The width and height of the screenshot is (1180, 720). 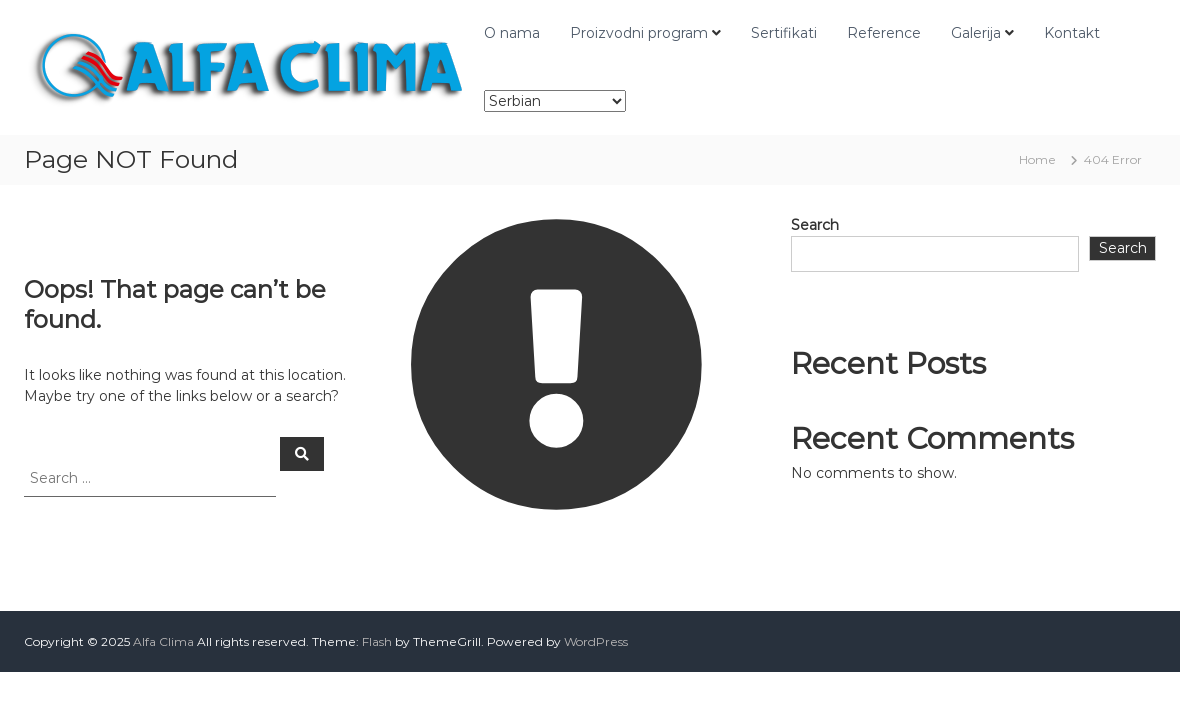 I want to click on Sertifikati, so click(x=784, y=33).